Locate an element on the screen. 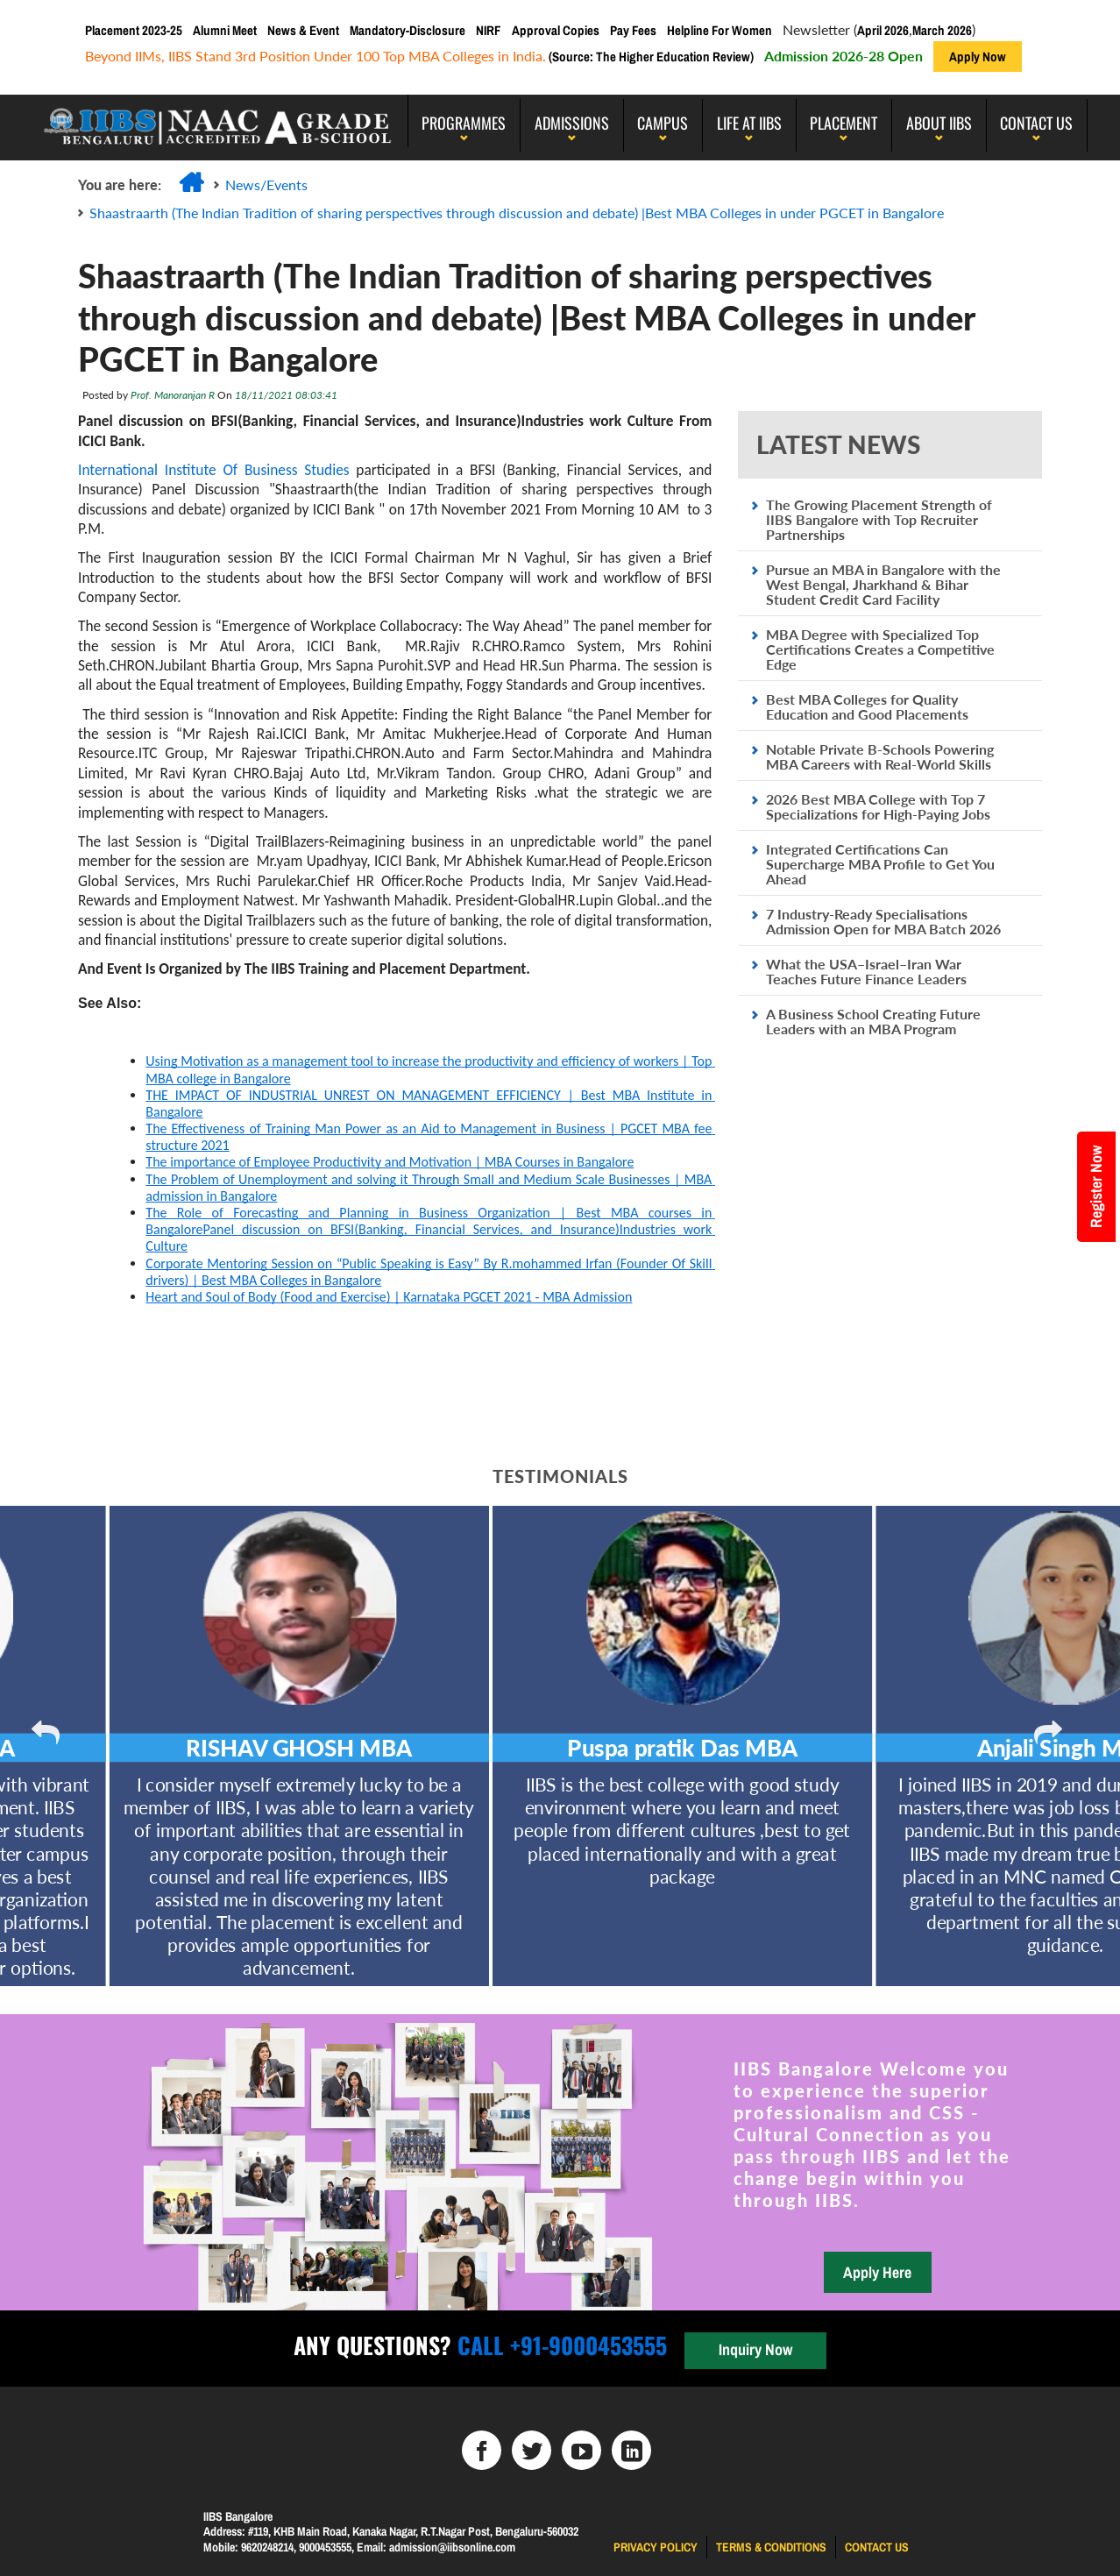 The width and height of the screenshot is (1120, 2576). PLACEMENT is located at coordinates (843, 122).